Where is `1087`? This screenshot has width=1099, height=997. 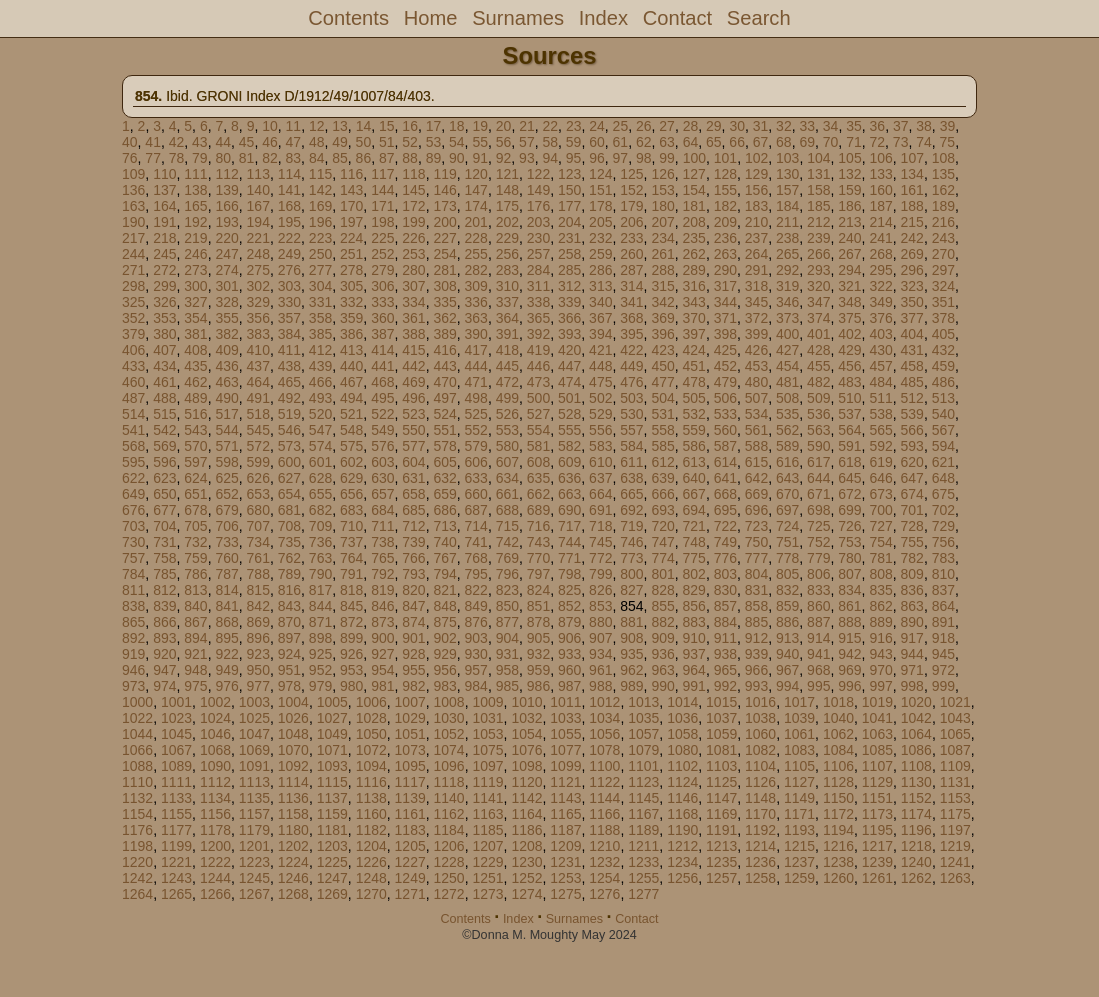
1087 is located at coordinates (955, 750).